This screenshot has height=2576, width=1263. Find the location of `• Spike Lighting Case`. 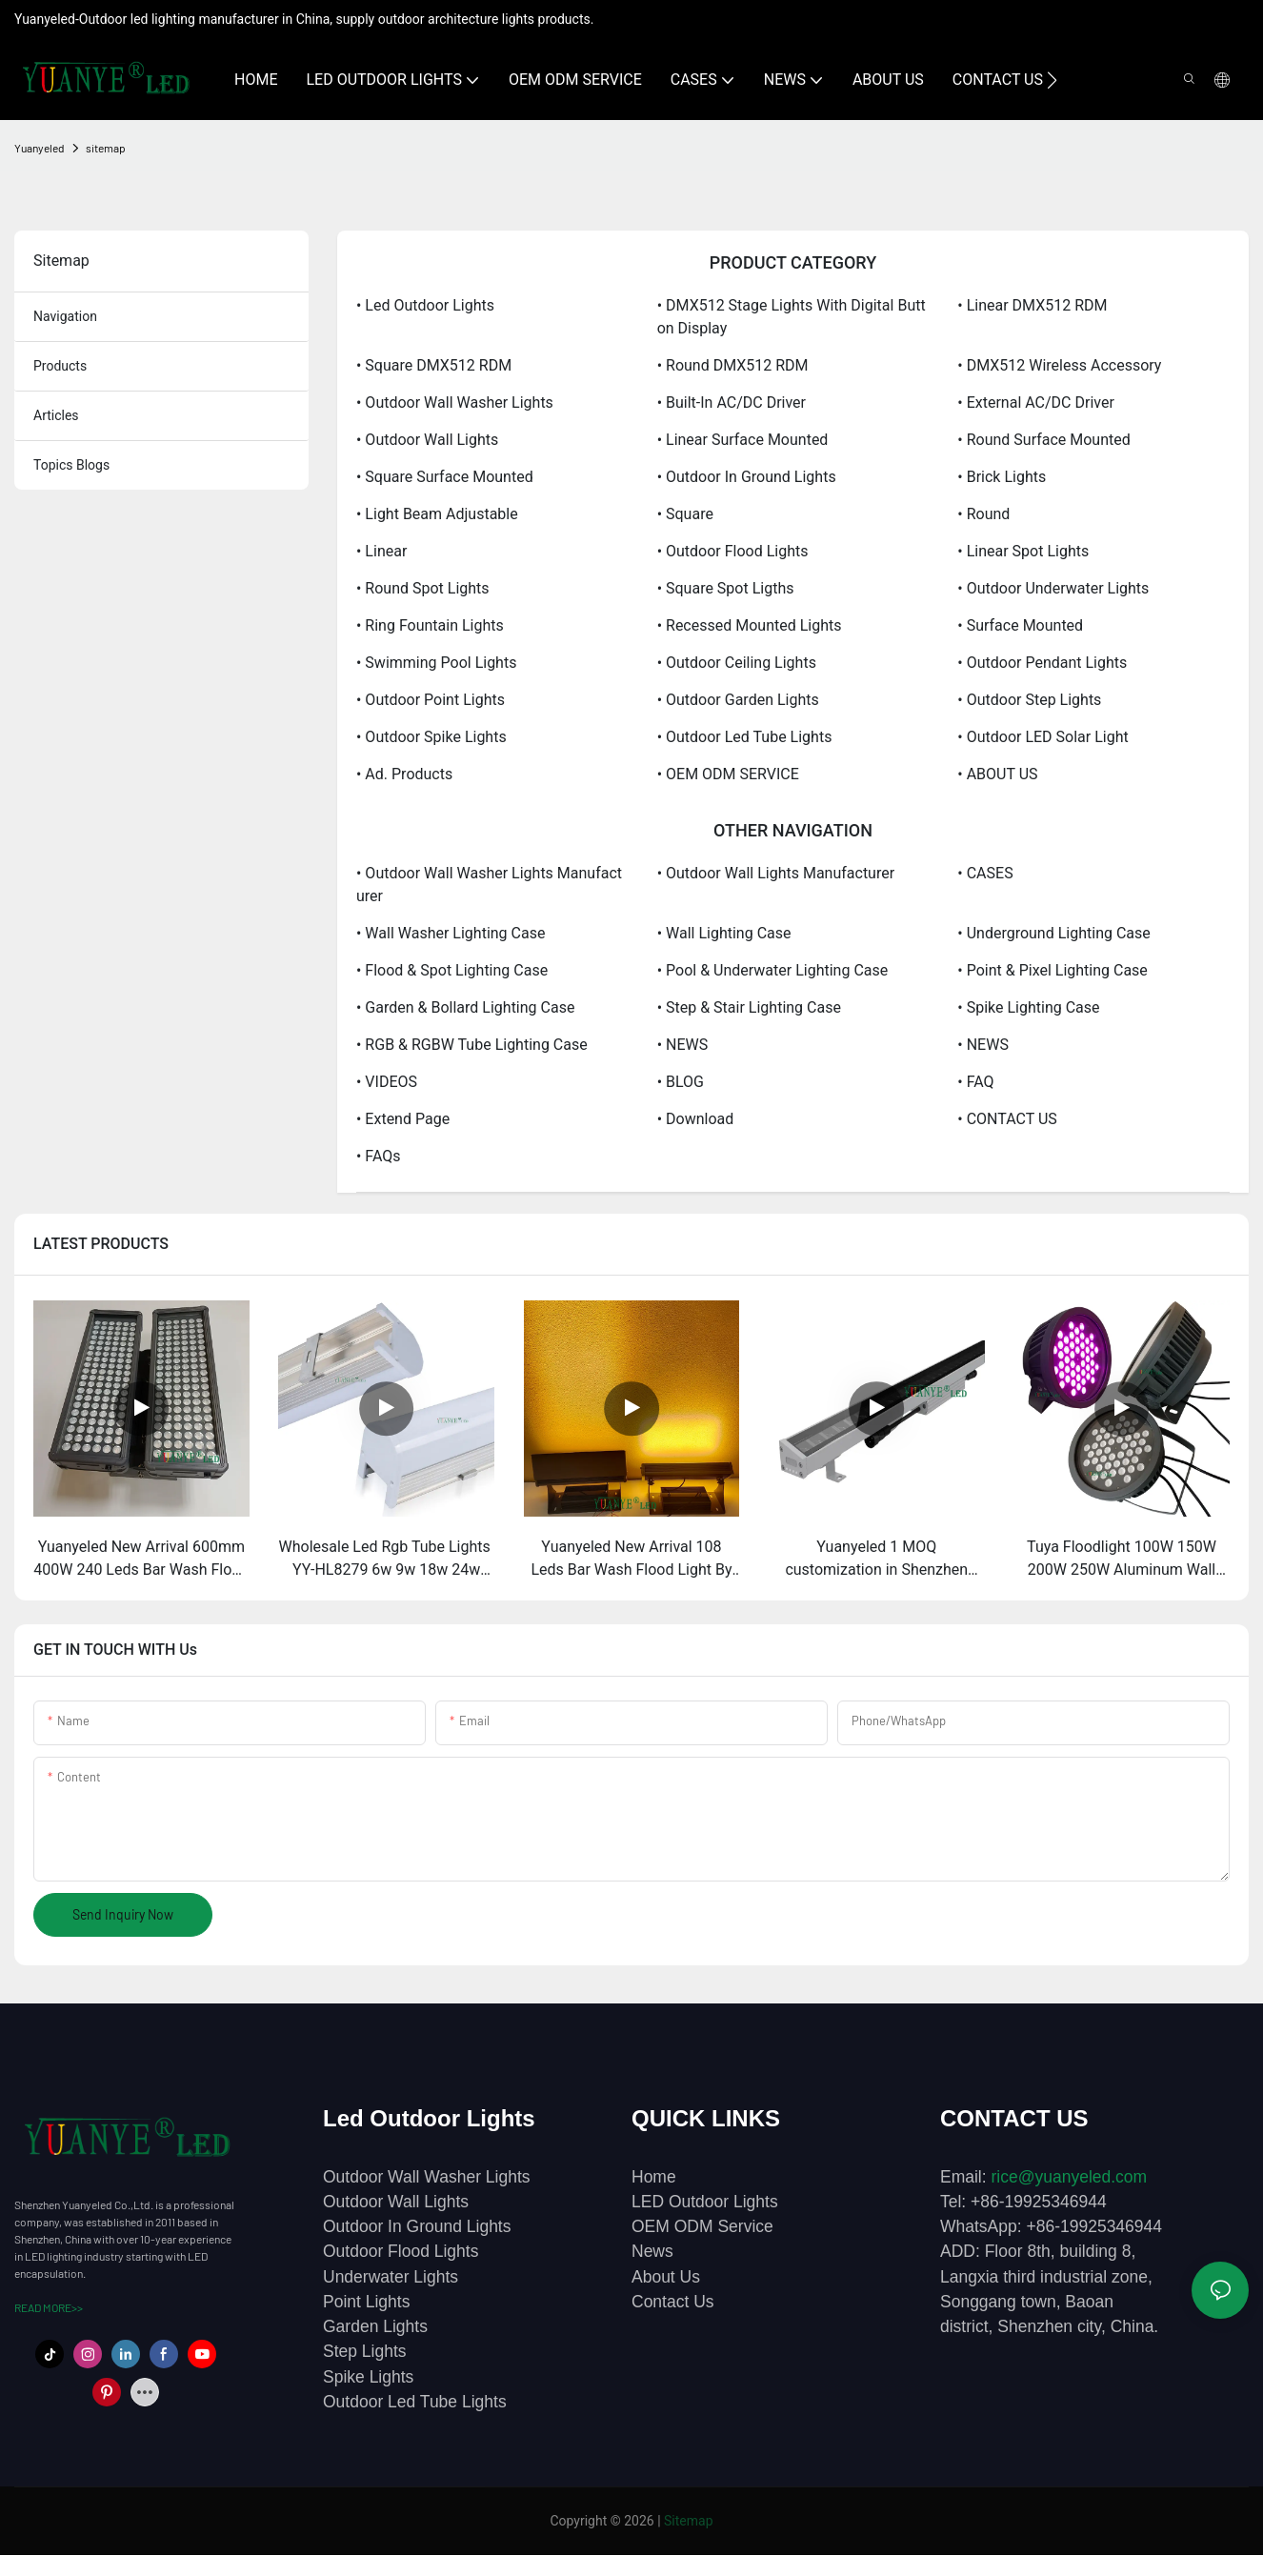

• Spike Lighting Case is located at coordinates (1028, 1007).